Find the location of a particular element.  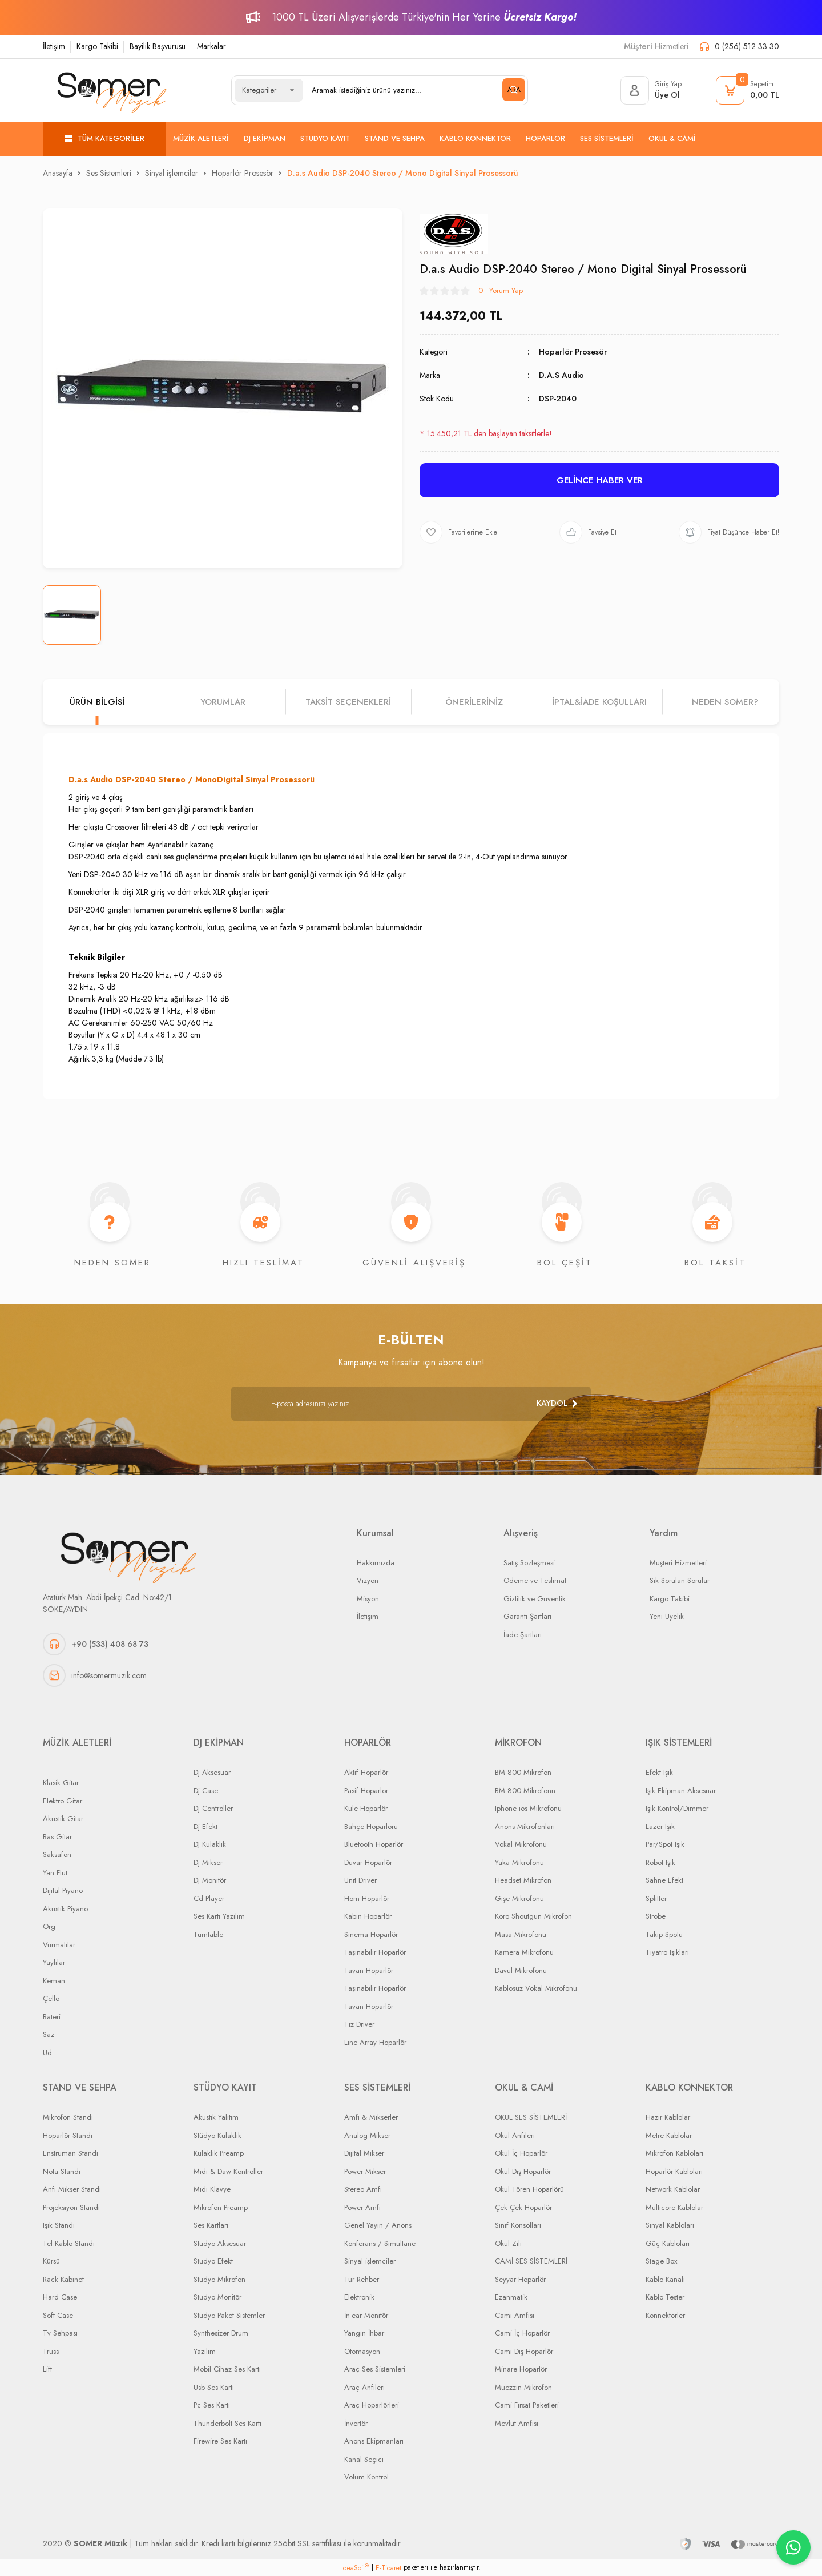

Midi & Daw Kontroller is located at coordinates (228, 2171).